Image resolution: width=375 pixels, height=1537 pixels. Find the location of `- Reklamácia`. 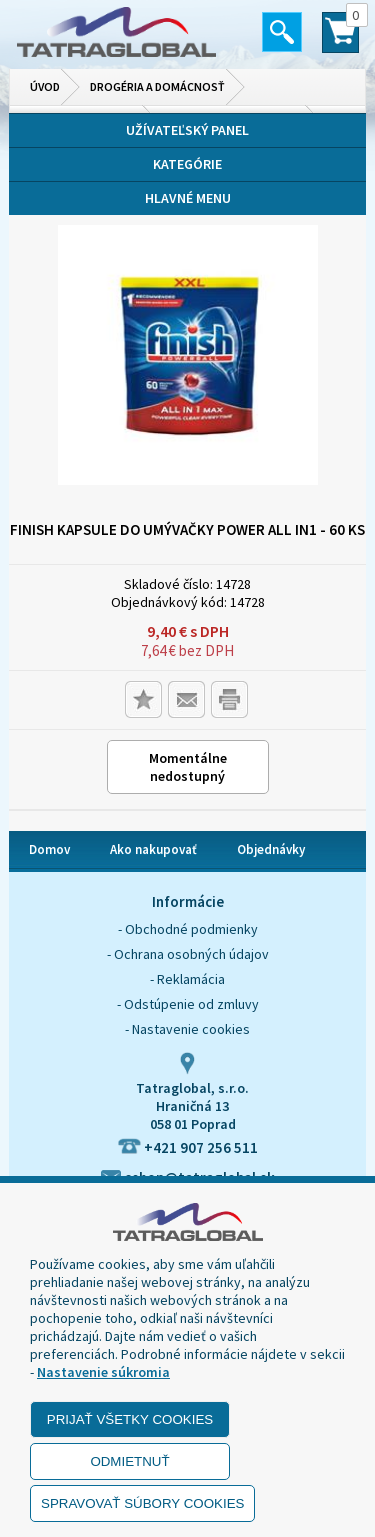

- Reklamácia is located at coordinates (187, 979).